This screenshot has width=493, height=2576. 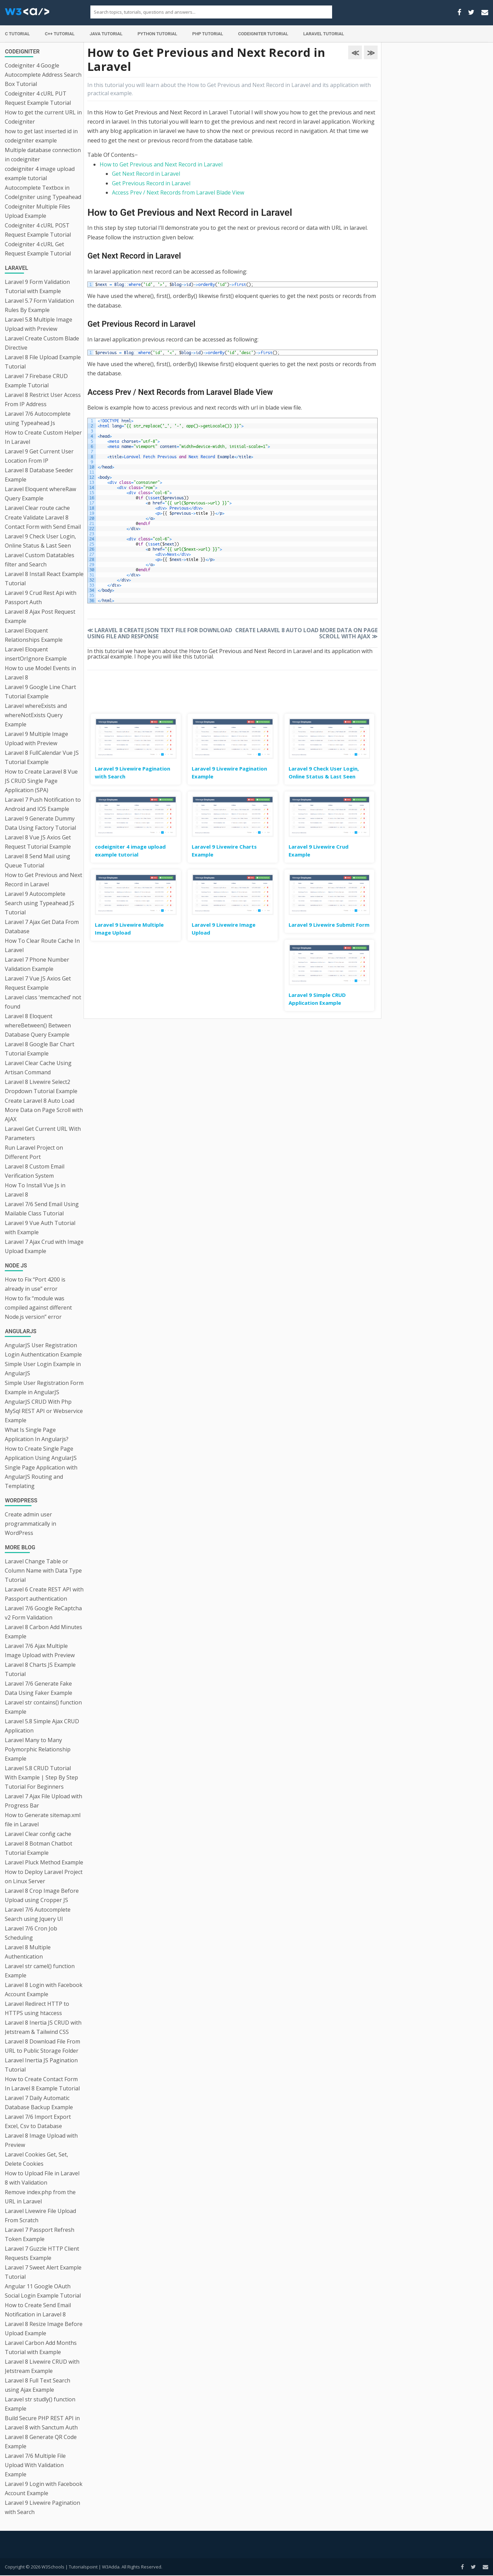 What do you see at coordinates (40, 2196) in the screenshot?
I see `Remove index.php from the URL in Laravel` at bounding box center [40, 2196].